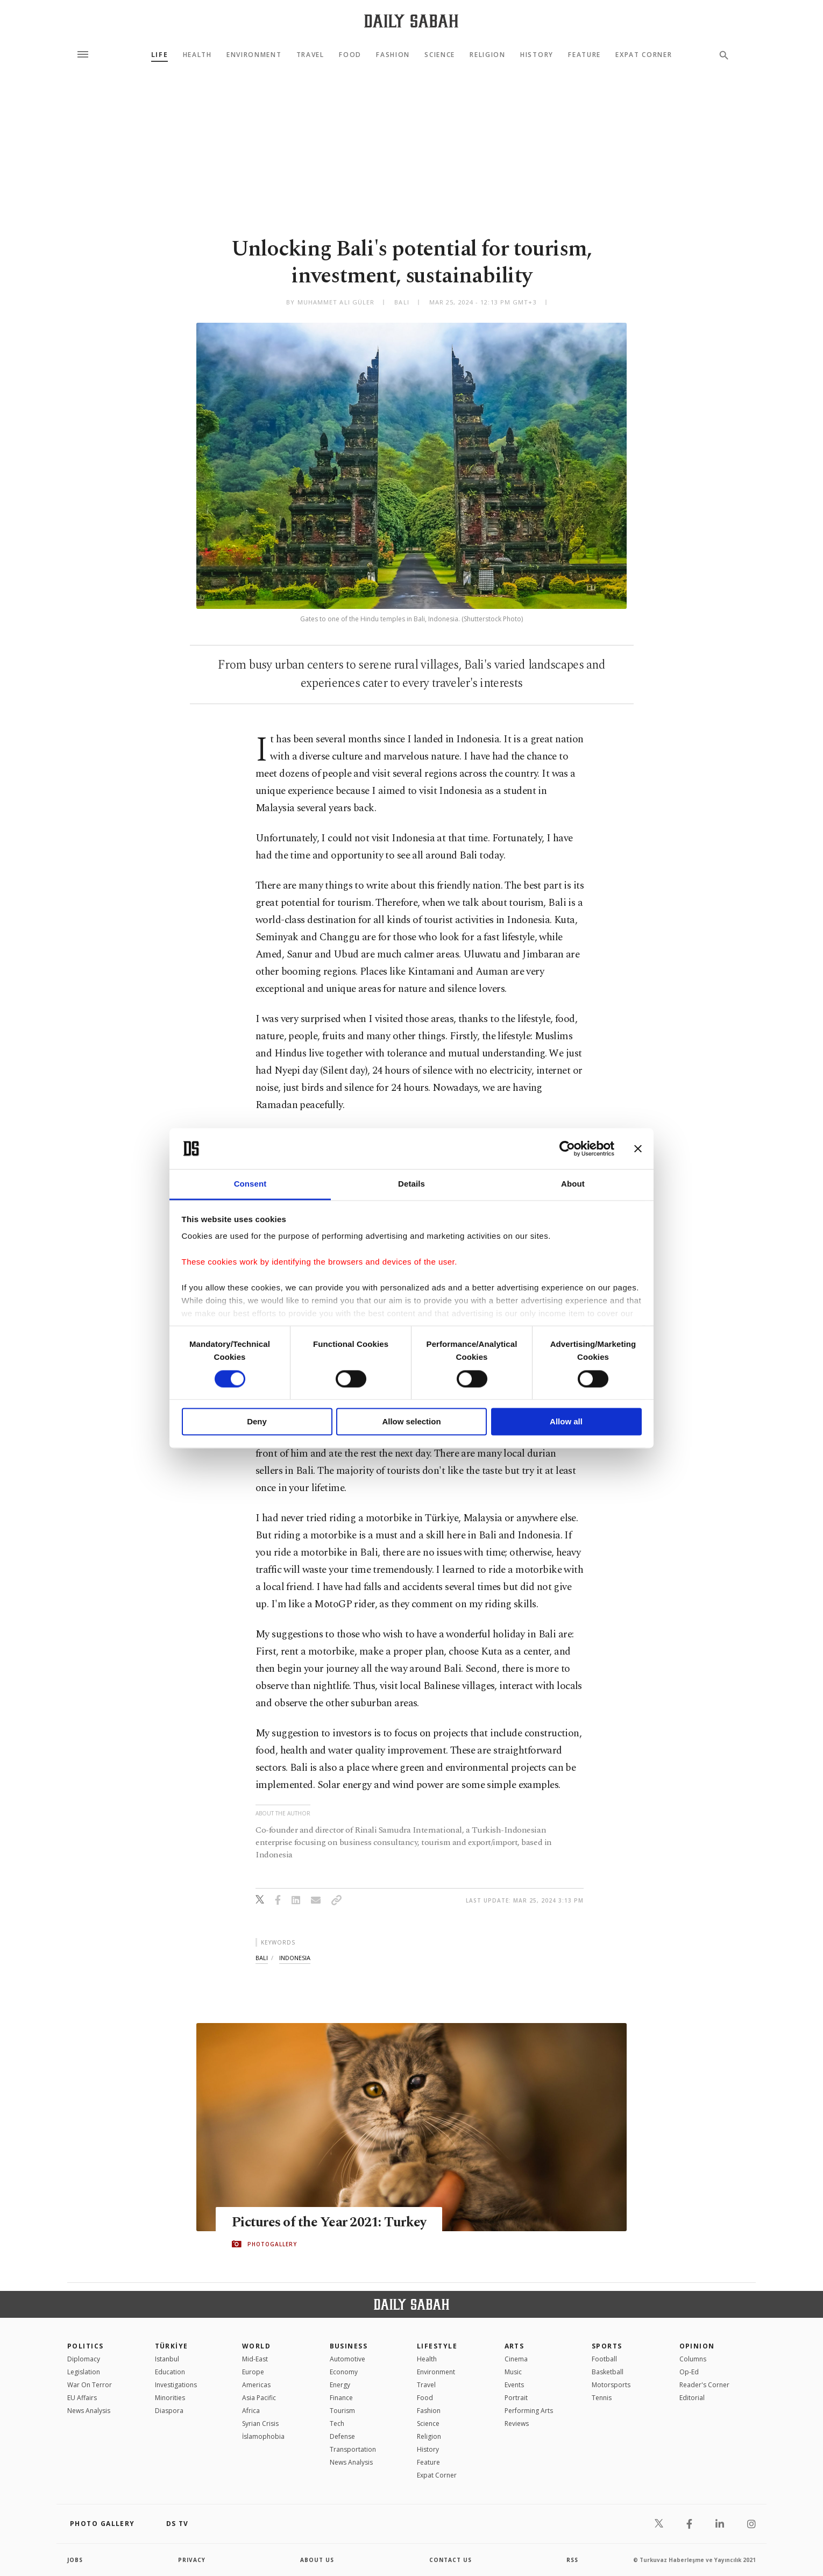  What do you see at coordinates (257, 1422) in the screenshot?
I see `Deny` at bounding box center [257, 1422].